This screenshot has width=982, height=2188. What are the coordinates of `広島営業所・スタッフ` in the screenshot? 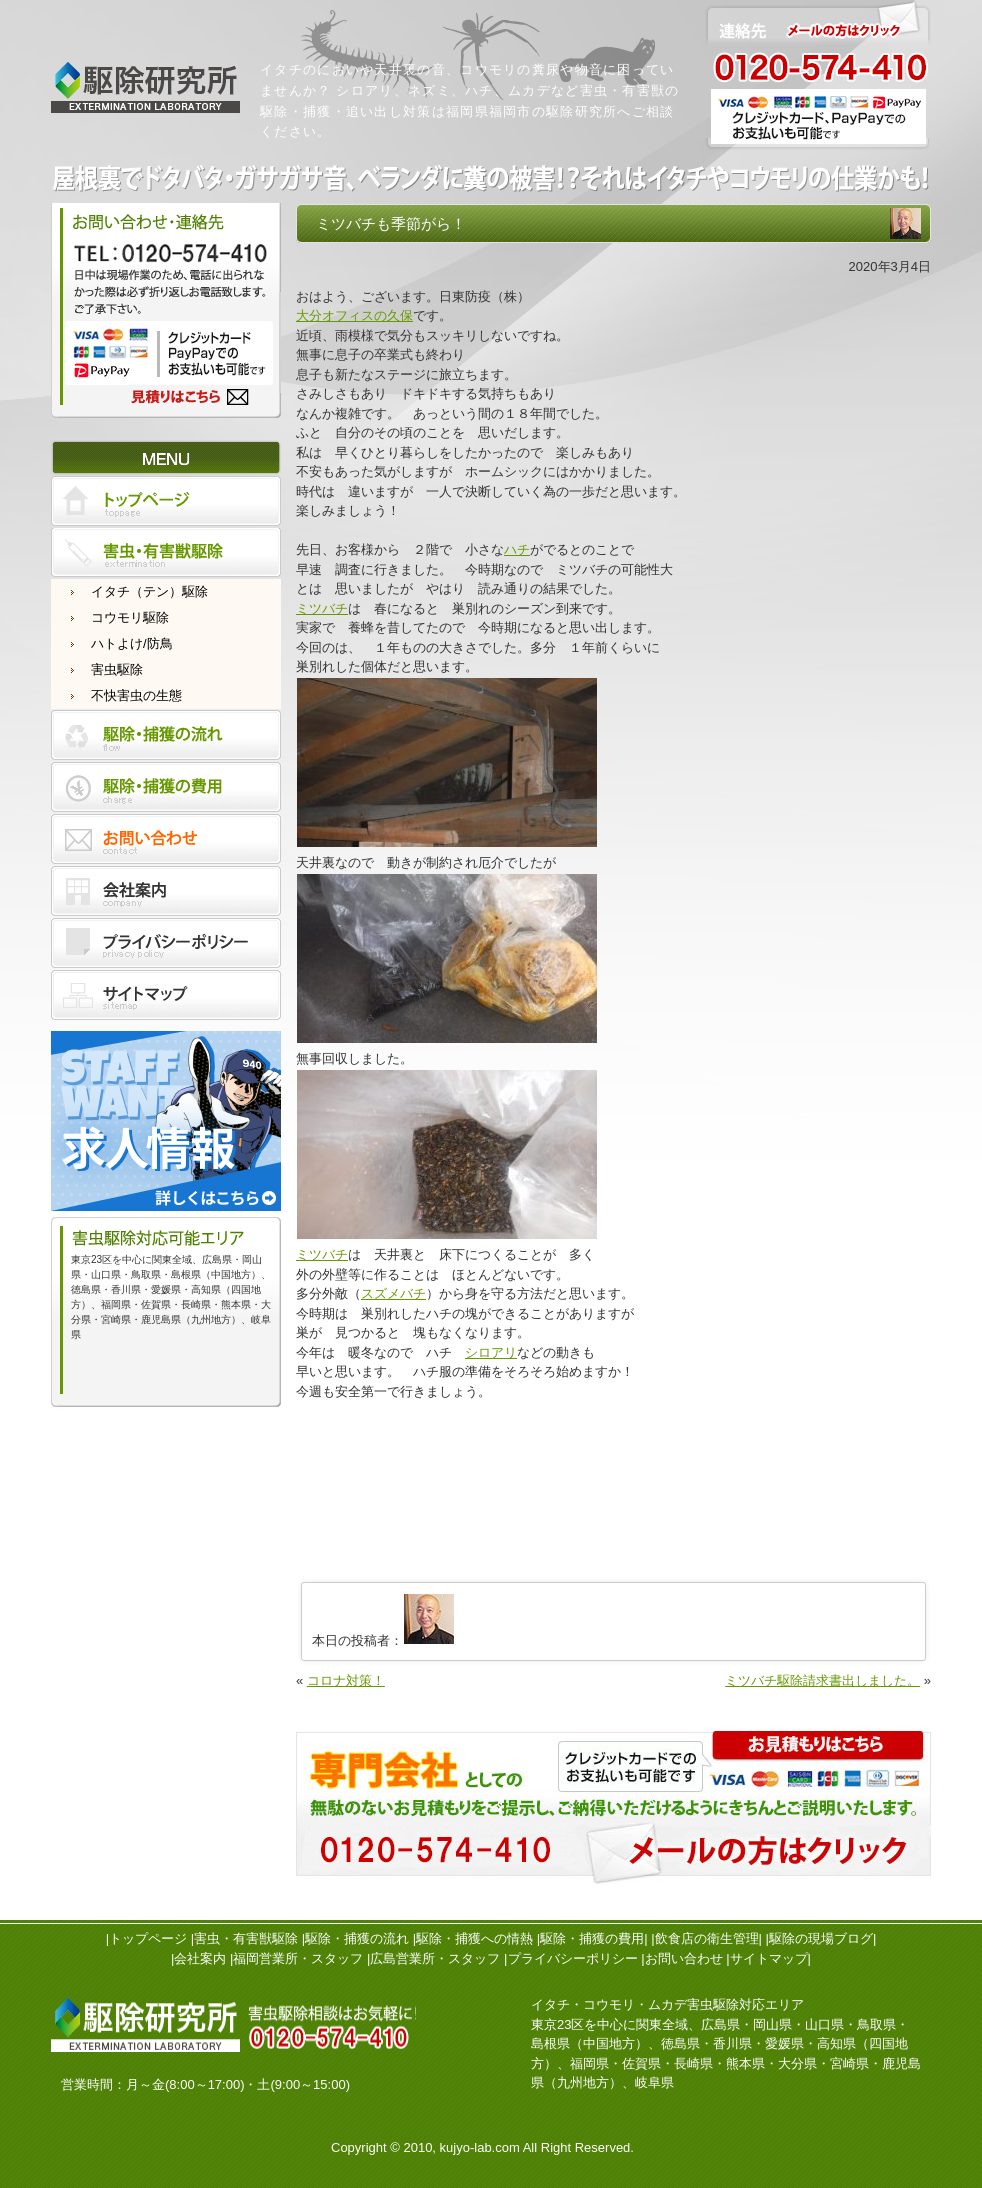 It's located at (435, 1958).